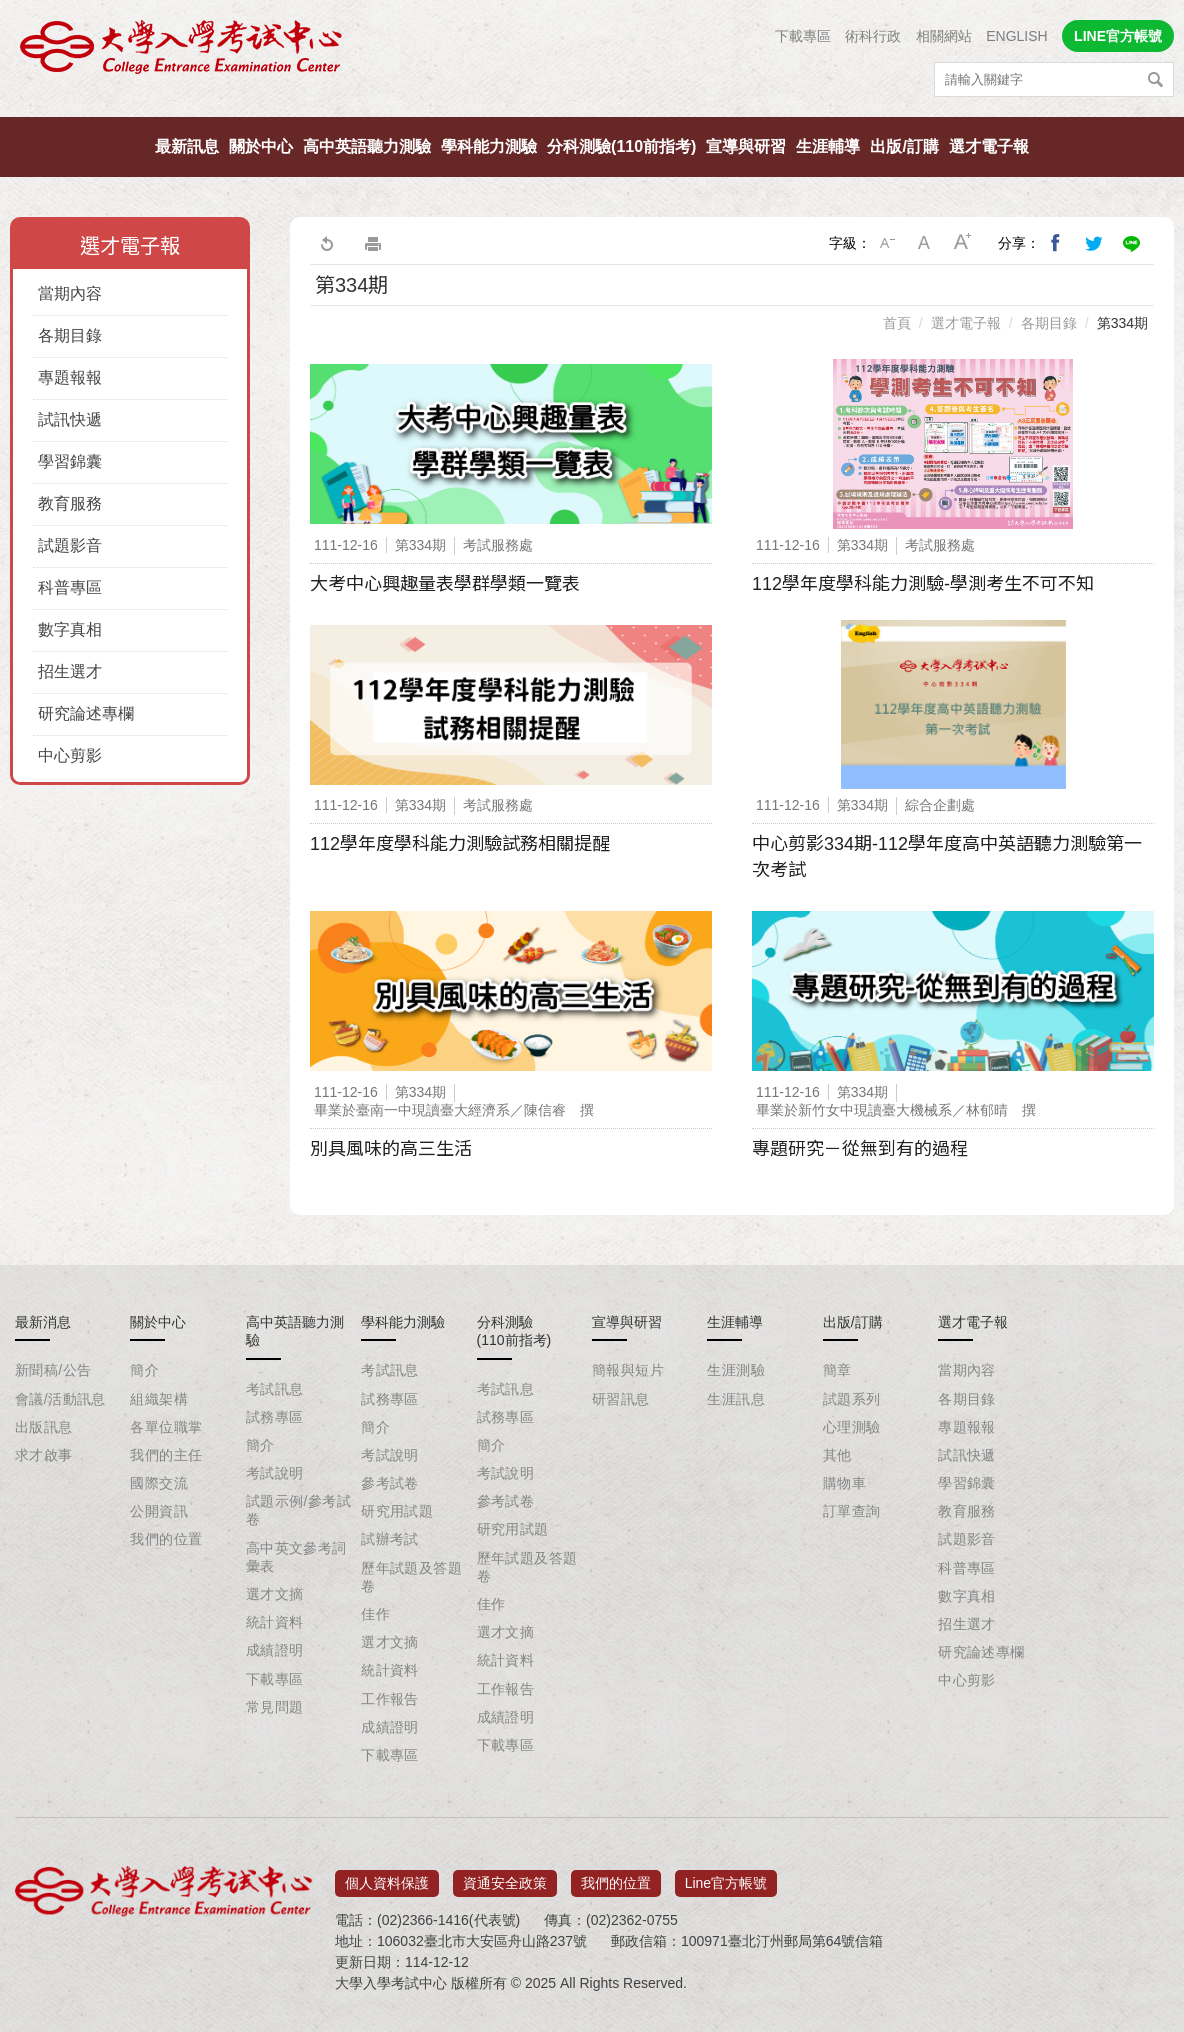 Image resolution: width=1184 pixels, height=2032 pixels. What do you see at coordinates (390, 1539) in the screenshot?
I see `試辦考試` at bounding box center [390, 1539].